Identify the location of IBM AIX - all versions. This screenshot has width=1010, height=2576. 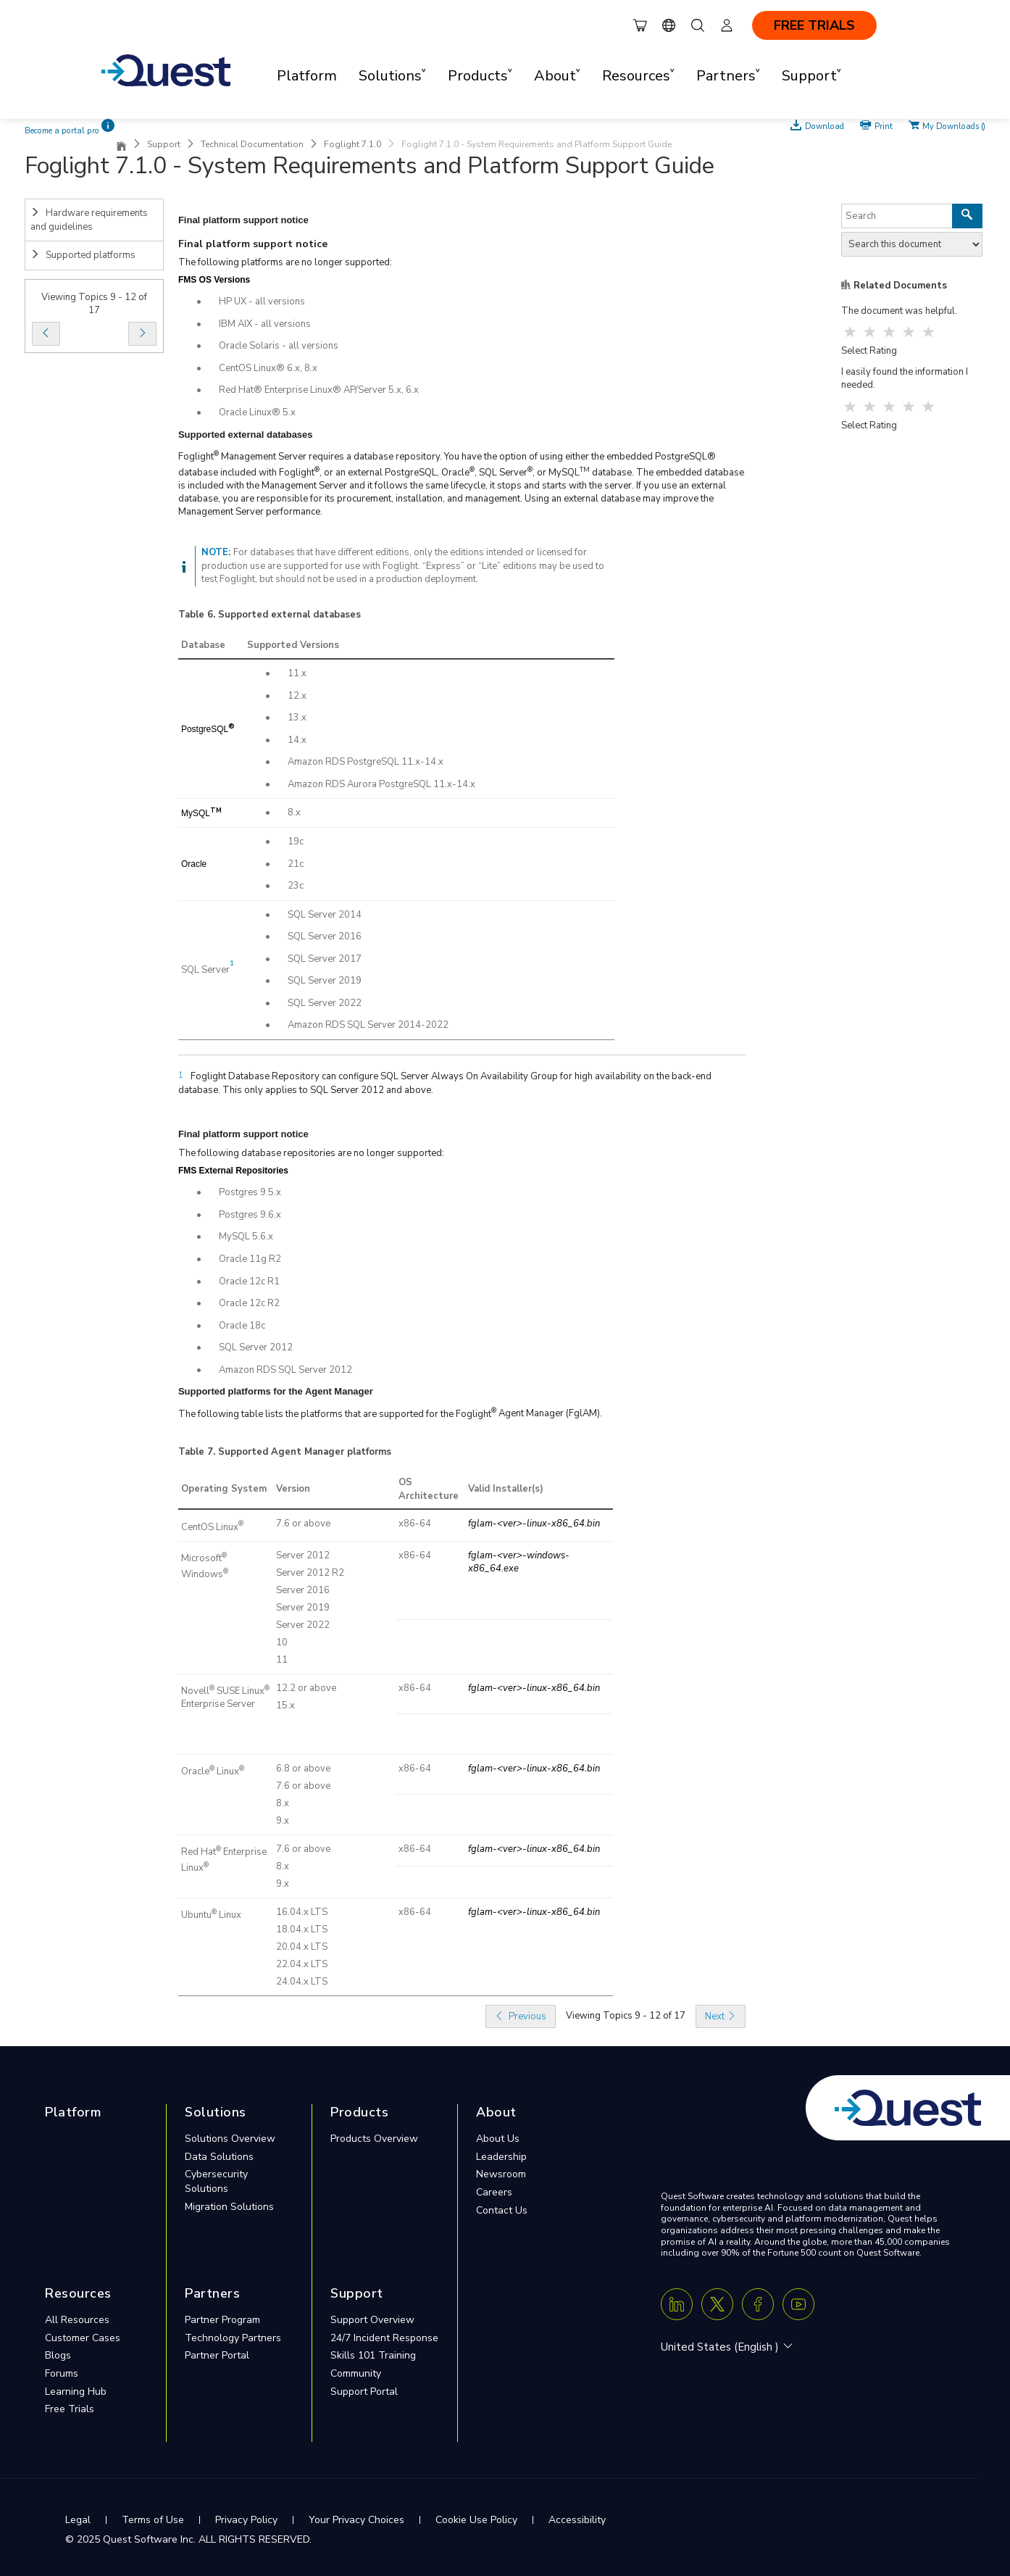
(265, 324).